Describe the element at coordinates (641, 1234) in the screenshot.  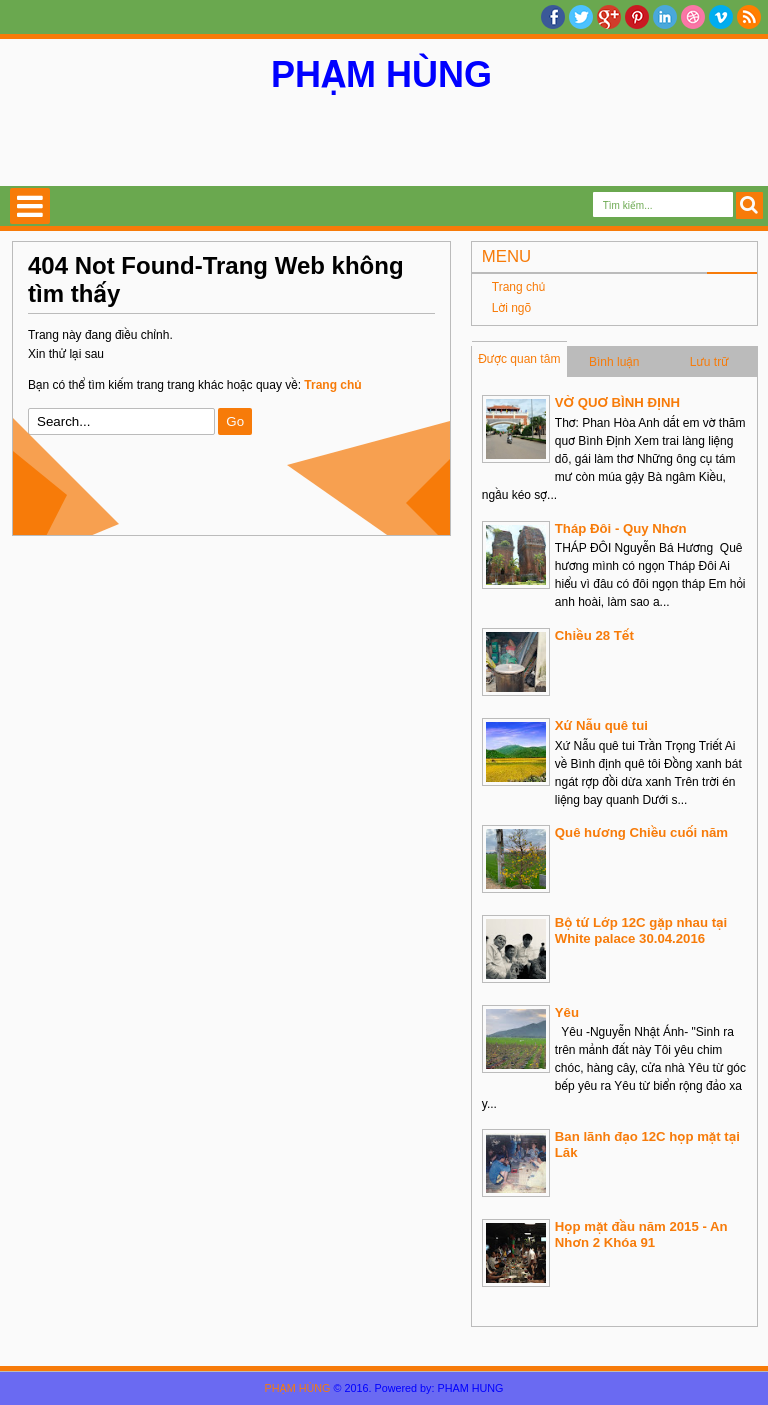
I see `Họp mặt đầu năm 2015 - An Nhơn 2 Khóa 91` at that location.